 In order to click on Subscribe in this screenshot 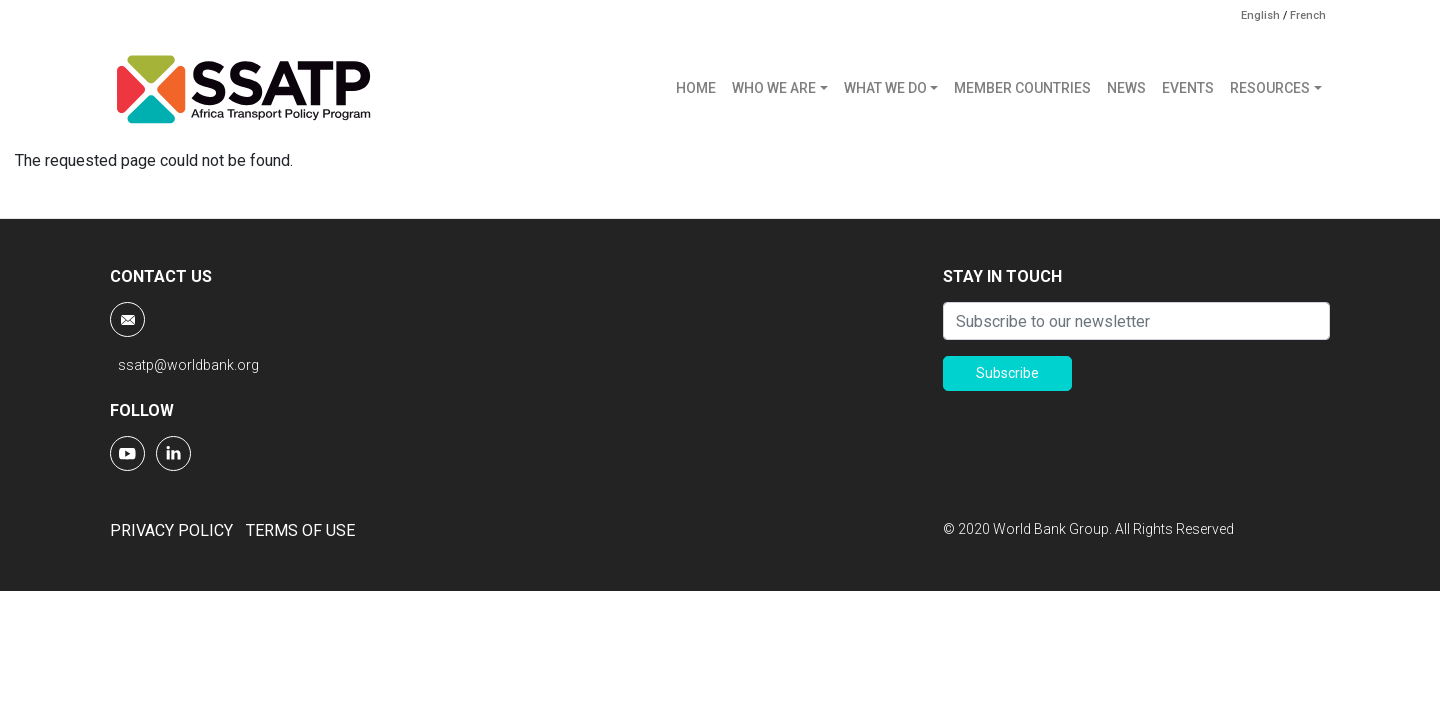, I will do `click(1007, 373)`.